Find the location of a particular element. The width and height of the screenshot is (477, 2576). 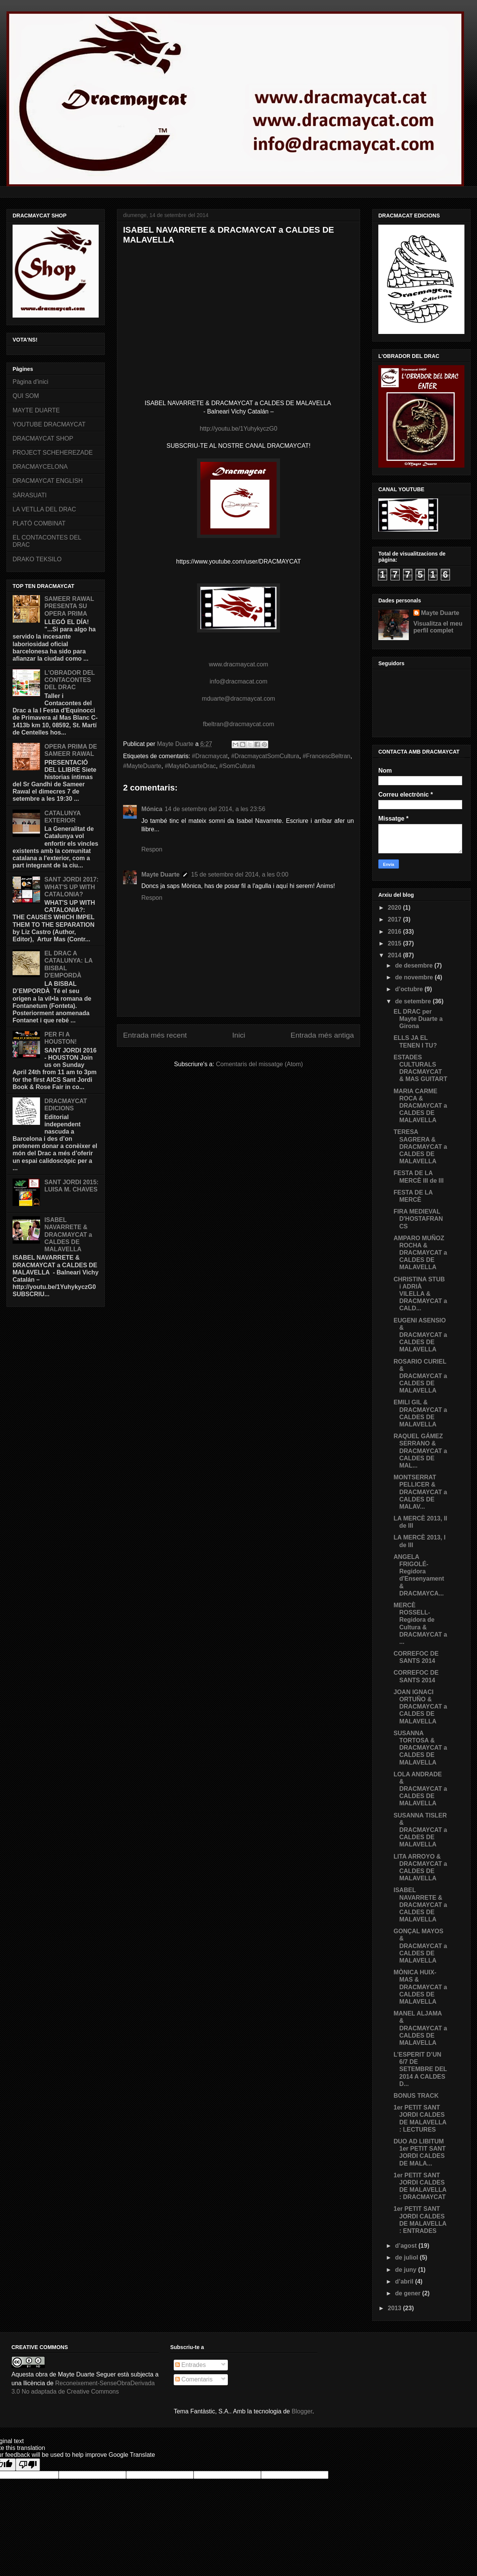

JOAN IGNACI ORTUÑO & DRACMAYCAT a CALDES DE MALAVELLA is located at coordinates (420, 1707).